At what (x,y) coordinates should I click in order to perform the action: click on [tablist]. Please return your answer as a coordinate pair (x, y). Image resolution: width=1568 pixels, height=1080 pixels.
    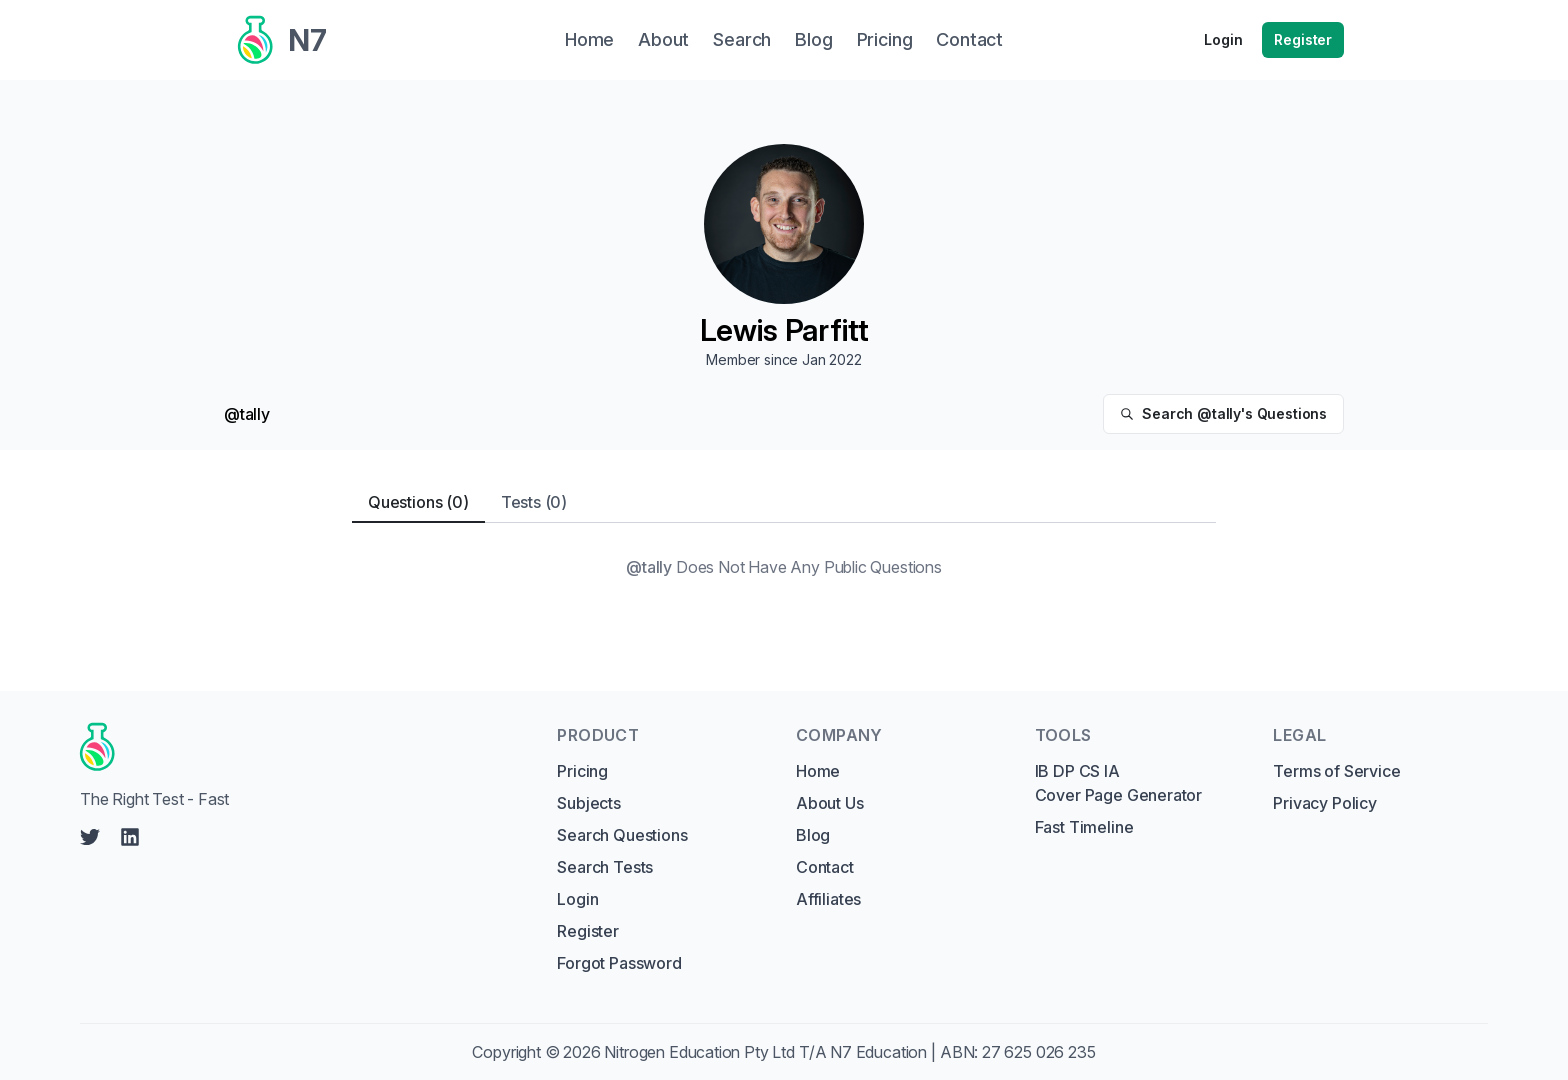
    Looking at the image, I should click on (784, 502).